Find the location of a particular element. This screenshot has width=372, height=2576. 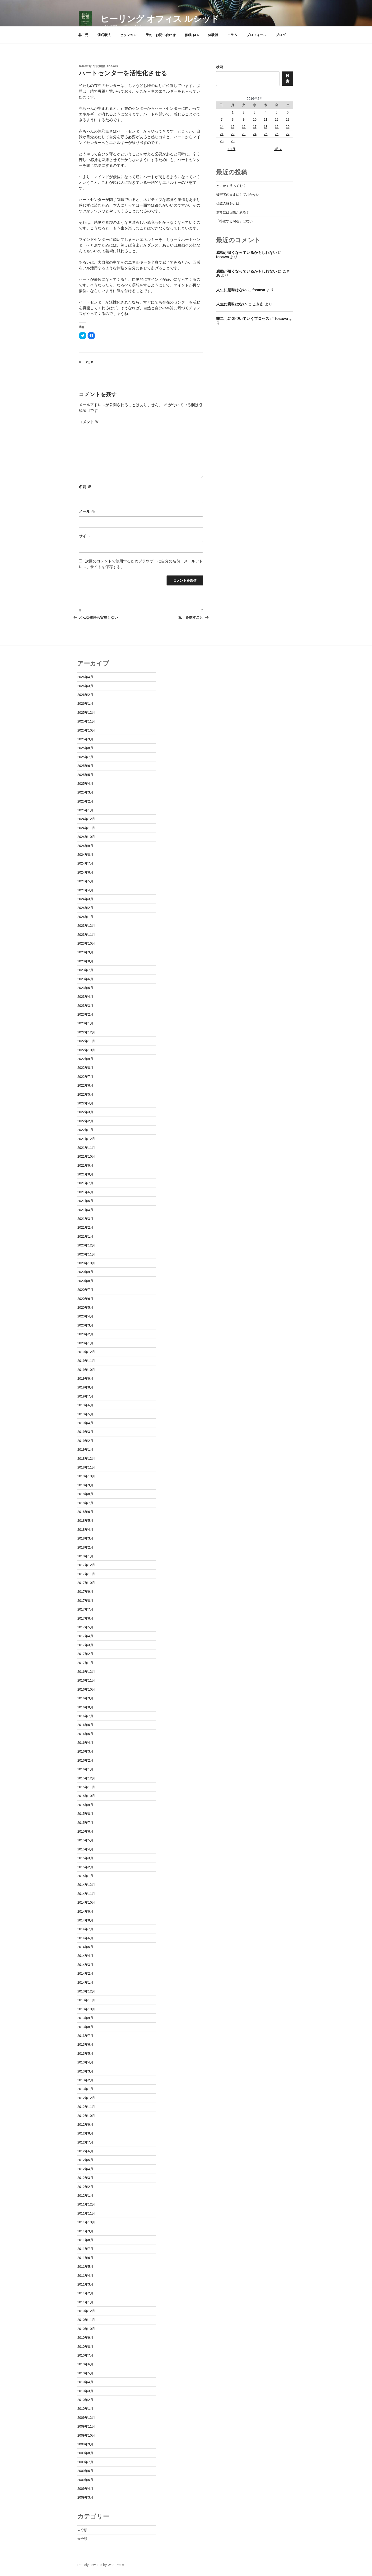

2018年10月 is located at coordinates (86, 1476).